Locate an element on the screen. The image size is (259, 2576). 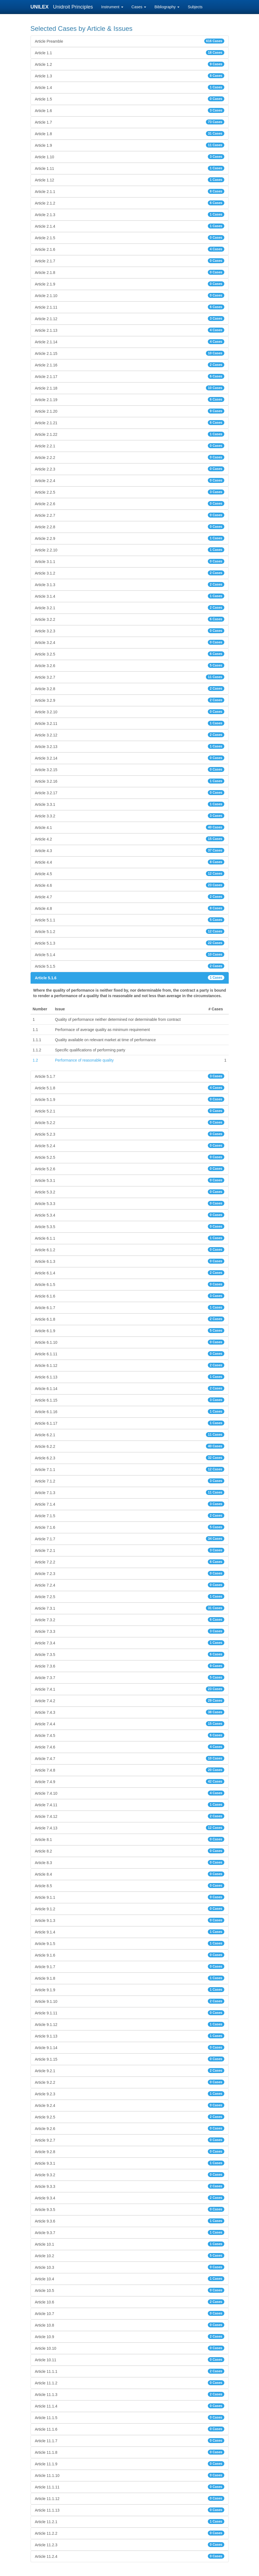
Article 6.1.6 is located at coordinates (129, 1295).